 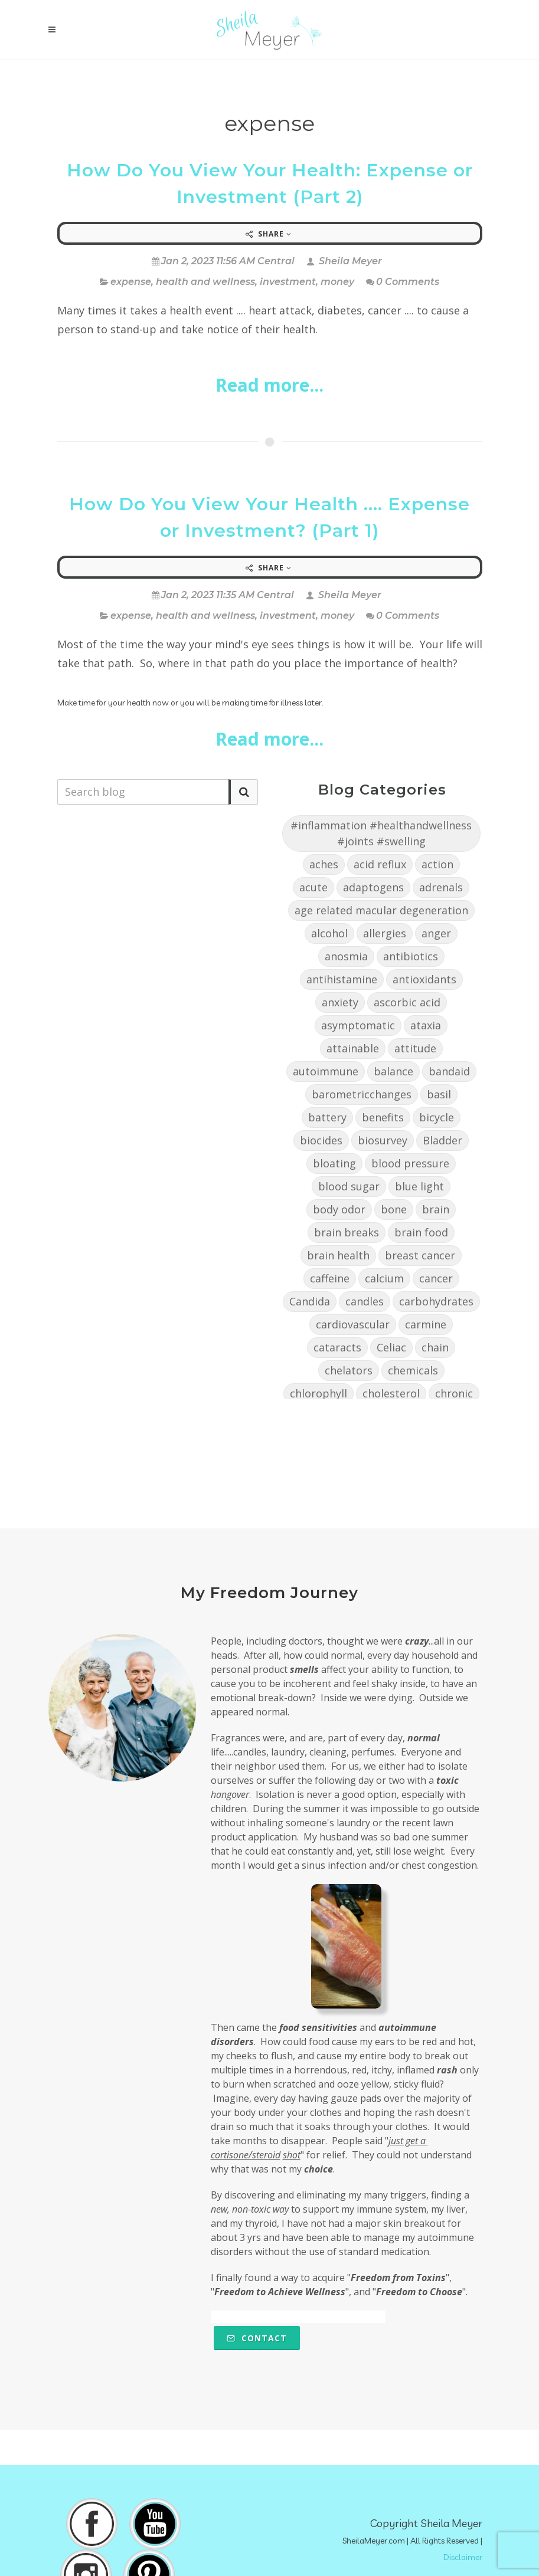 What do you see at coordinates (402, 281) in the screenshot?
I see `0 Comments` at bounding box center [402, 281].